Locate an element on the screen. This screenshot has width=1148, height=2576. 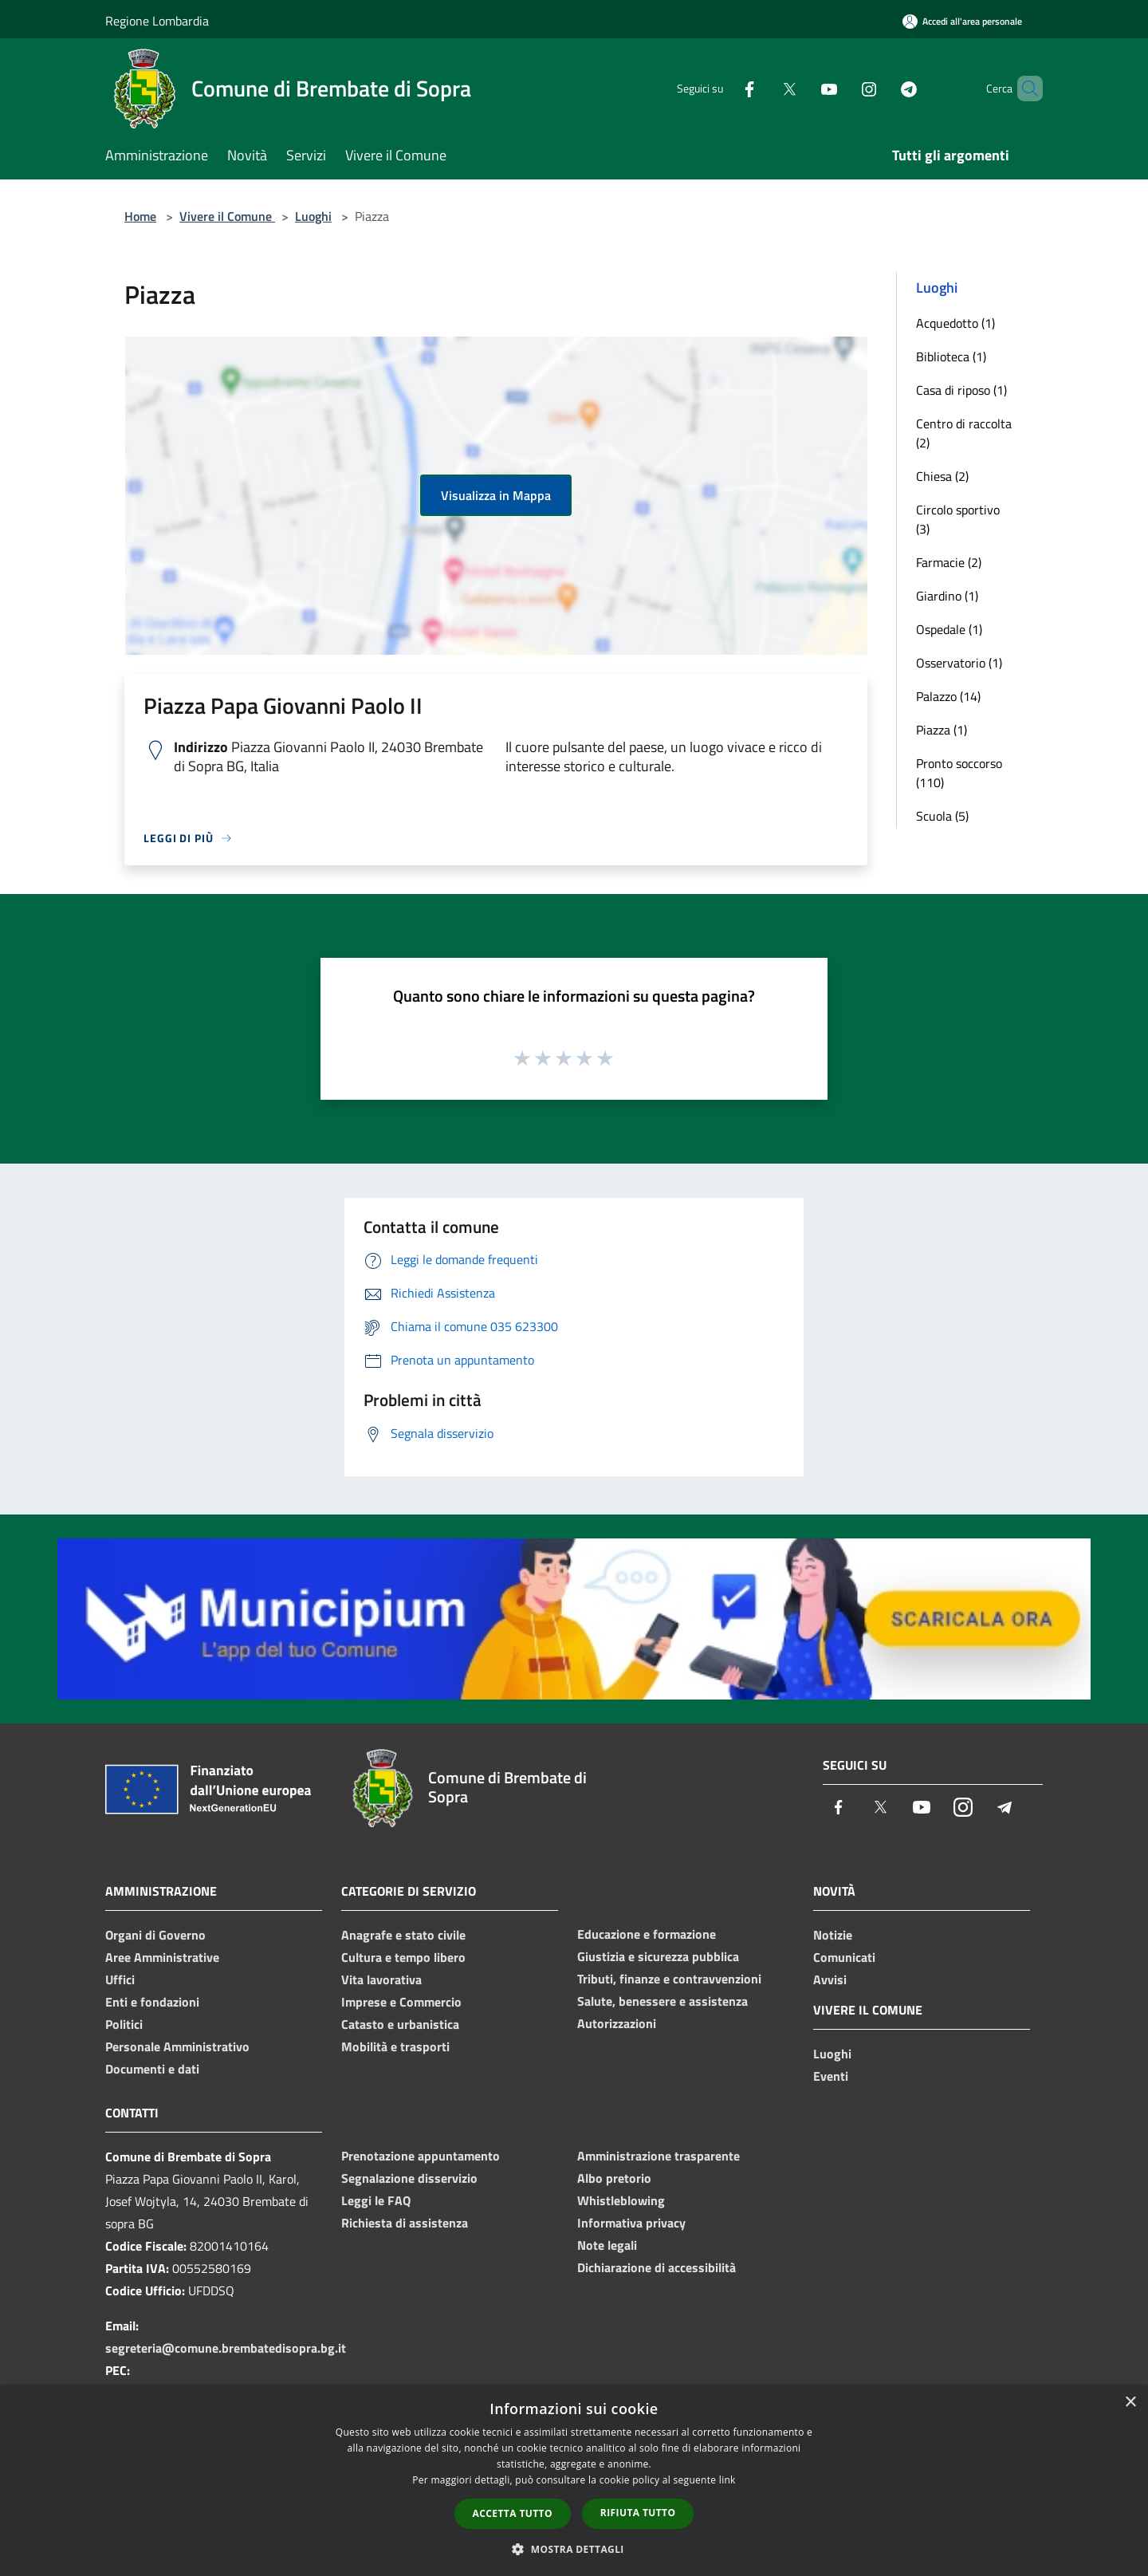
[Cerca] is located at coordinates (1024, 88).